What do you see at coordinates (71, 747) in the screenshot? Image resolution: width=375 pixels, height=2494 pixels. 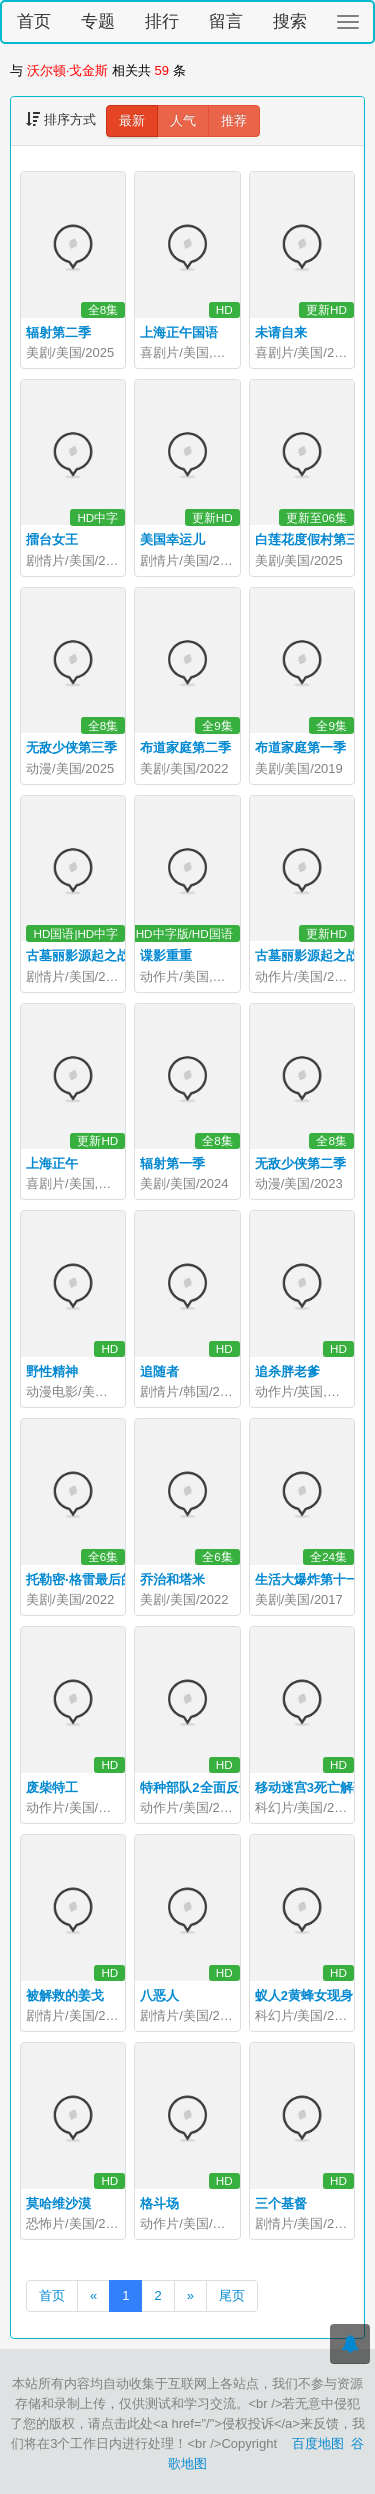 I see `无敌少侠第三季` at bounding box center [71, 747].